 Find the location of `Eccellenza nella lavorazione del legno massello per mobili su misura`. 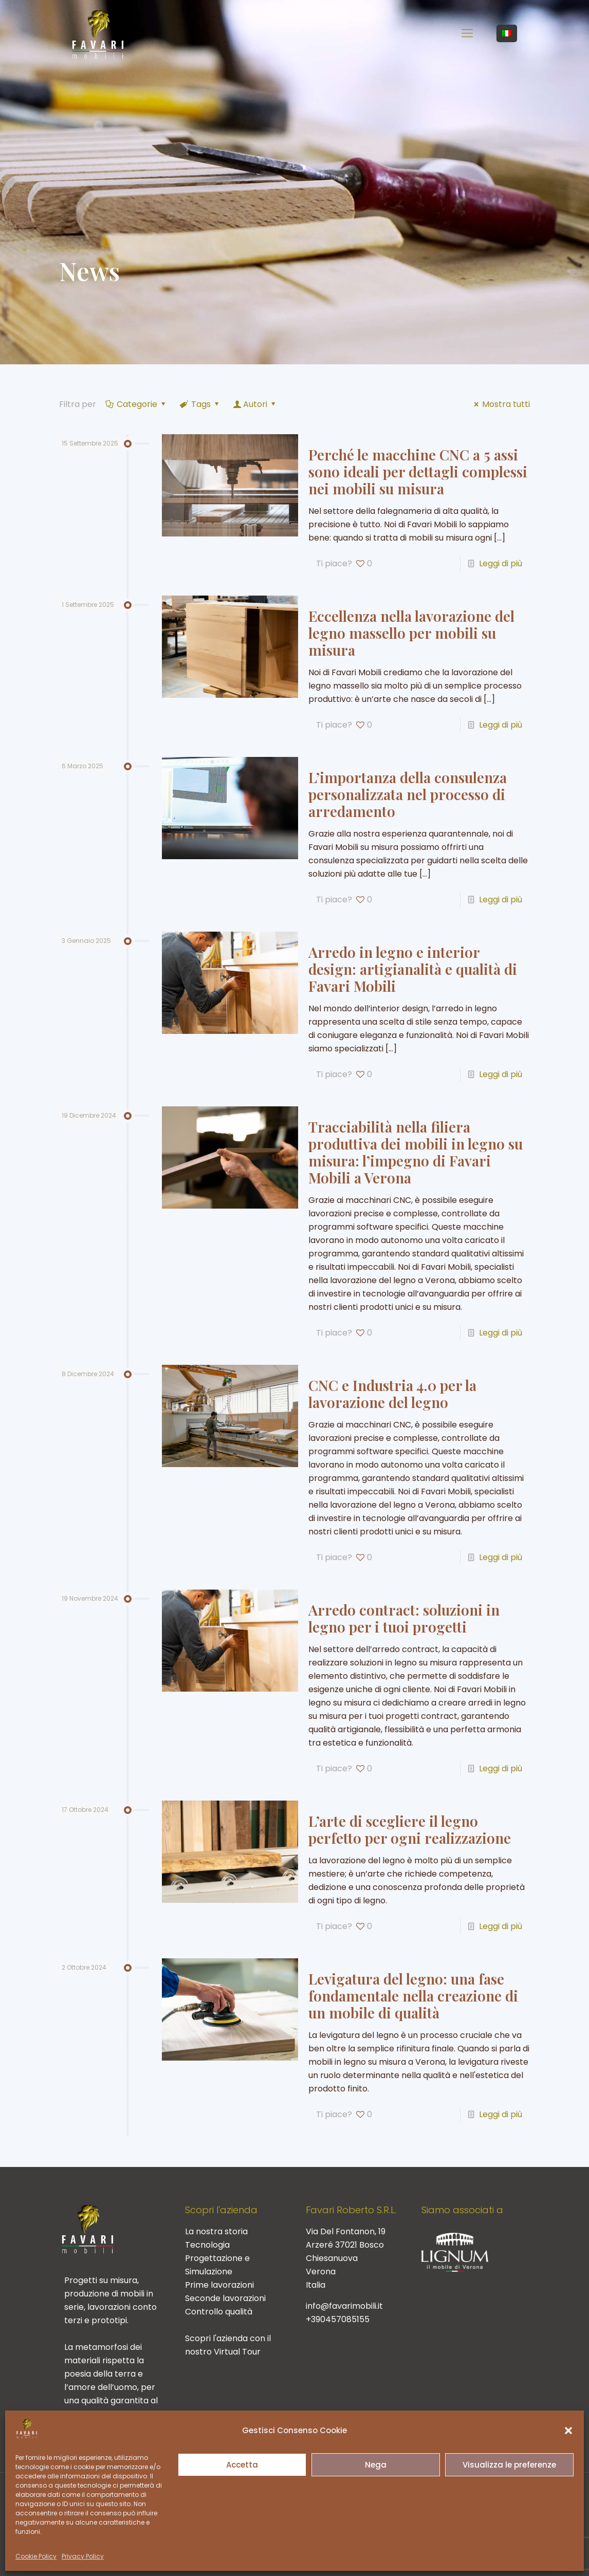

Eccellenza nella lavorazione del legno massello per mobili su misura is located at coordinates (411, 632).